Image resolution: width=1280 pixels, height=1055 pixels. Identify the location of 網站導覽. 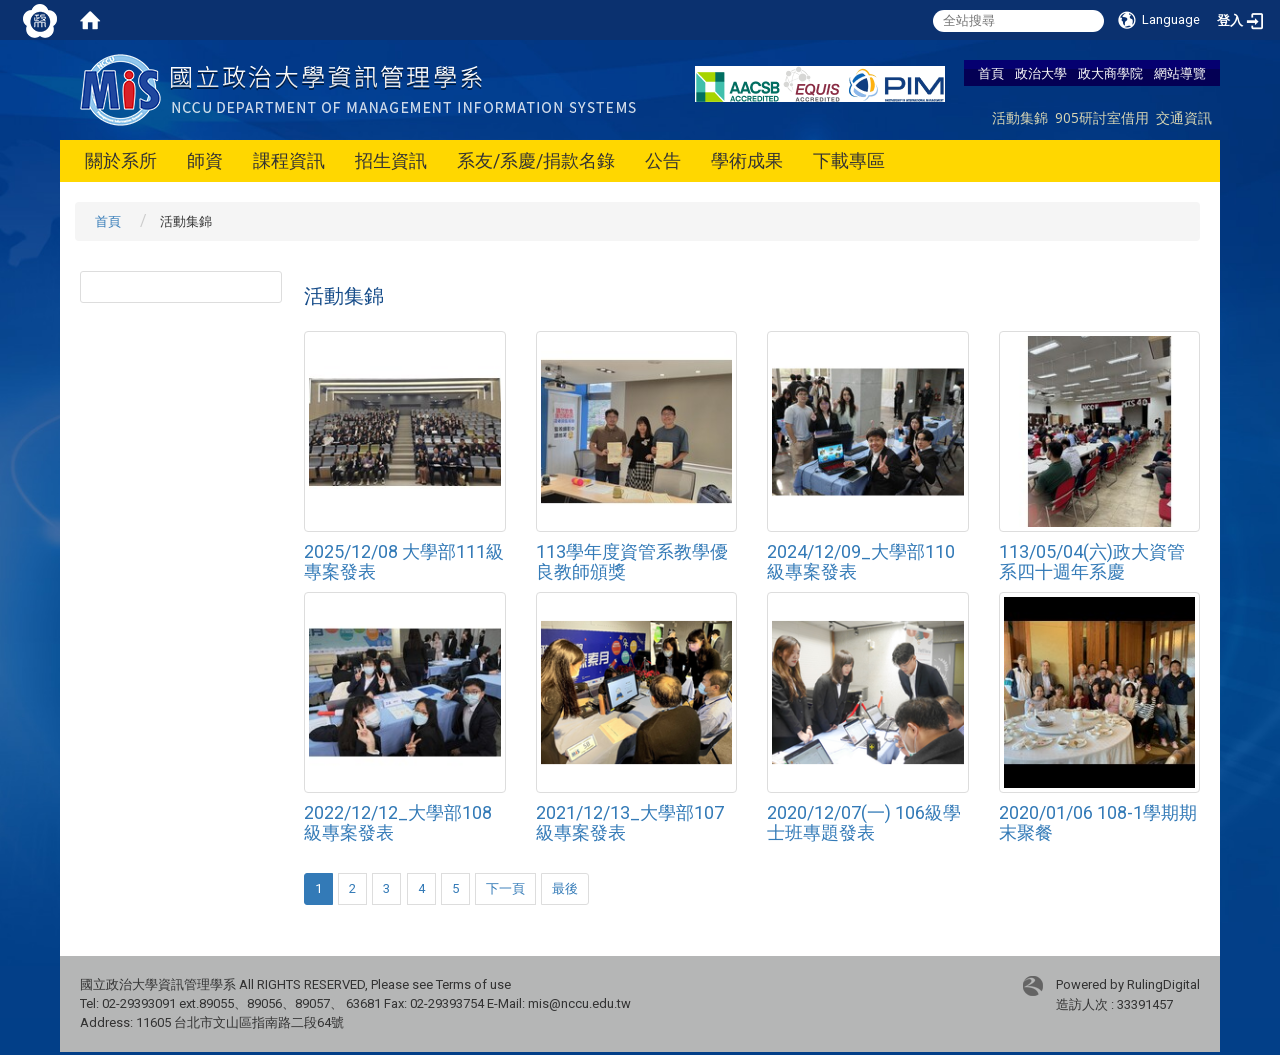
(1180, 73).